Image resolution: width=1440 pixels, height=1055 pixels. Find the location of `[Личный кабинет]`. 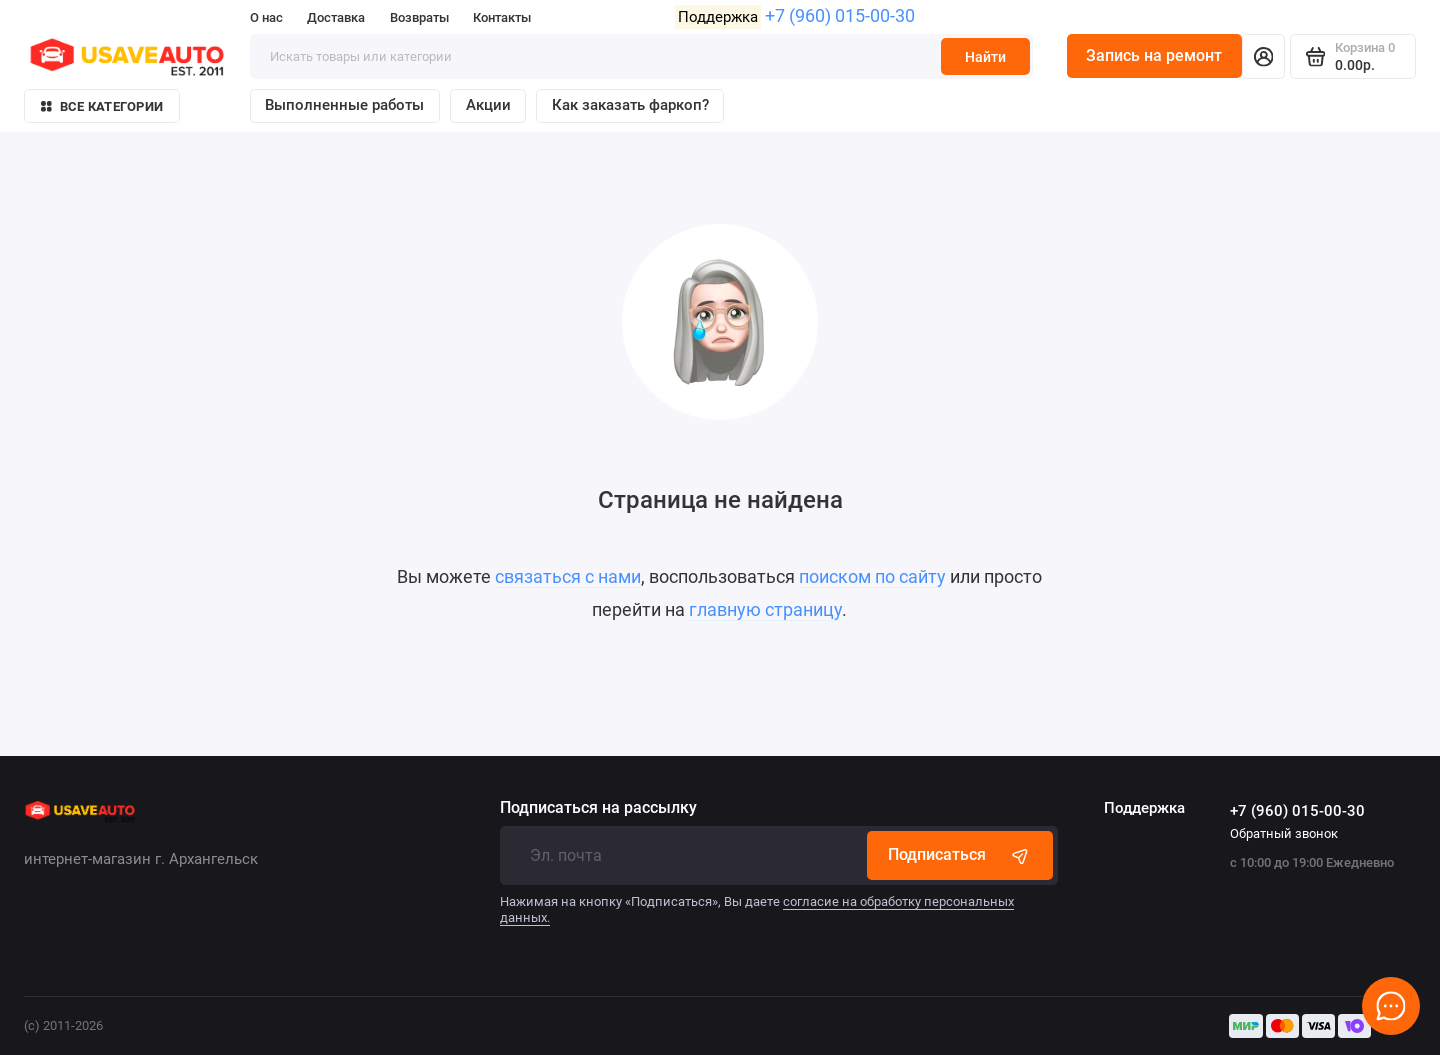

[Личный кабинет] is located at coordinates (1263, 56).